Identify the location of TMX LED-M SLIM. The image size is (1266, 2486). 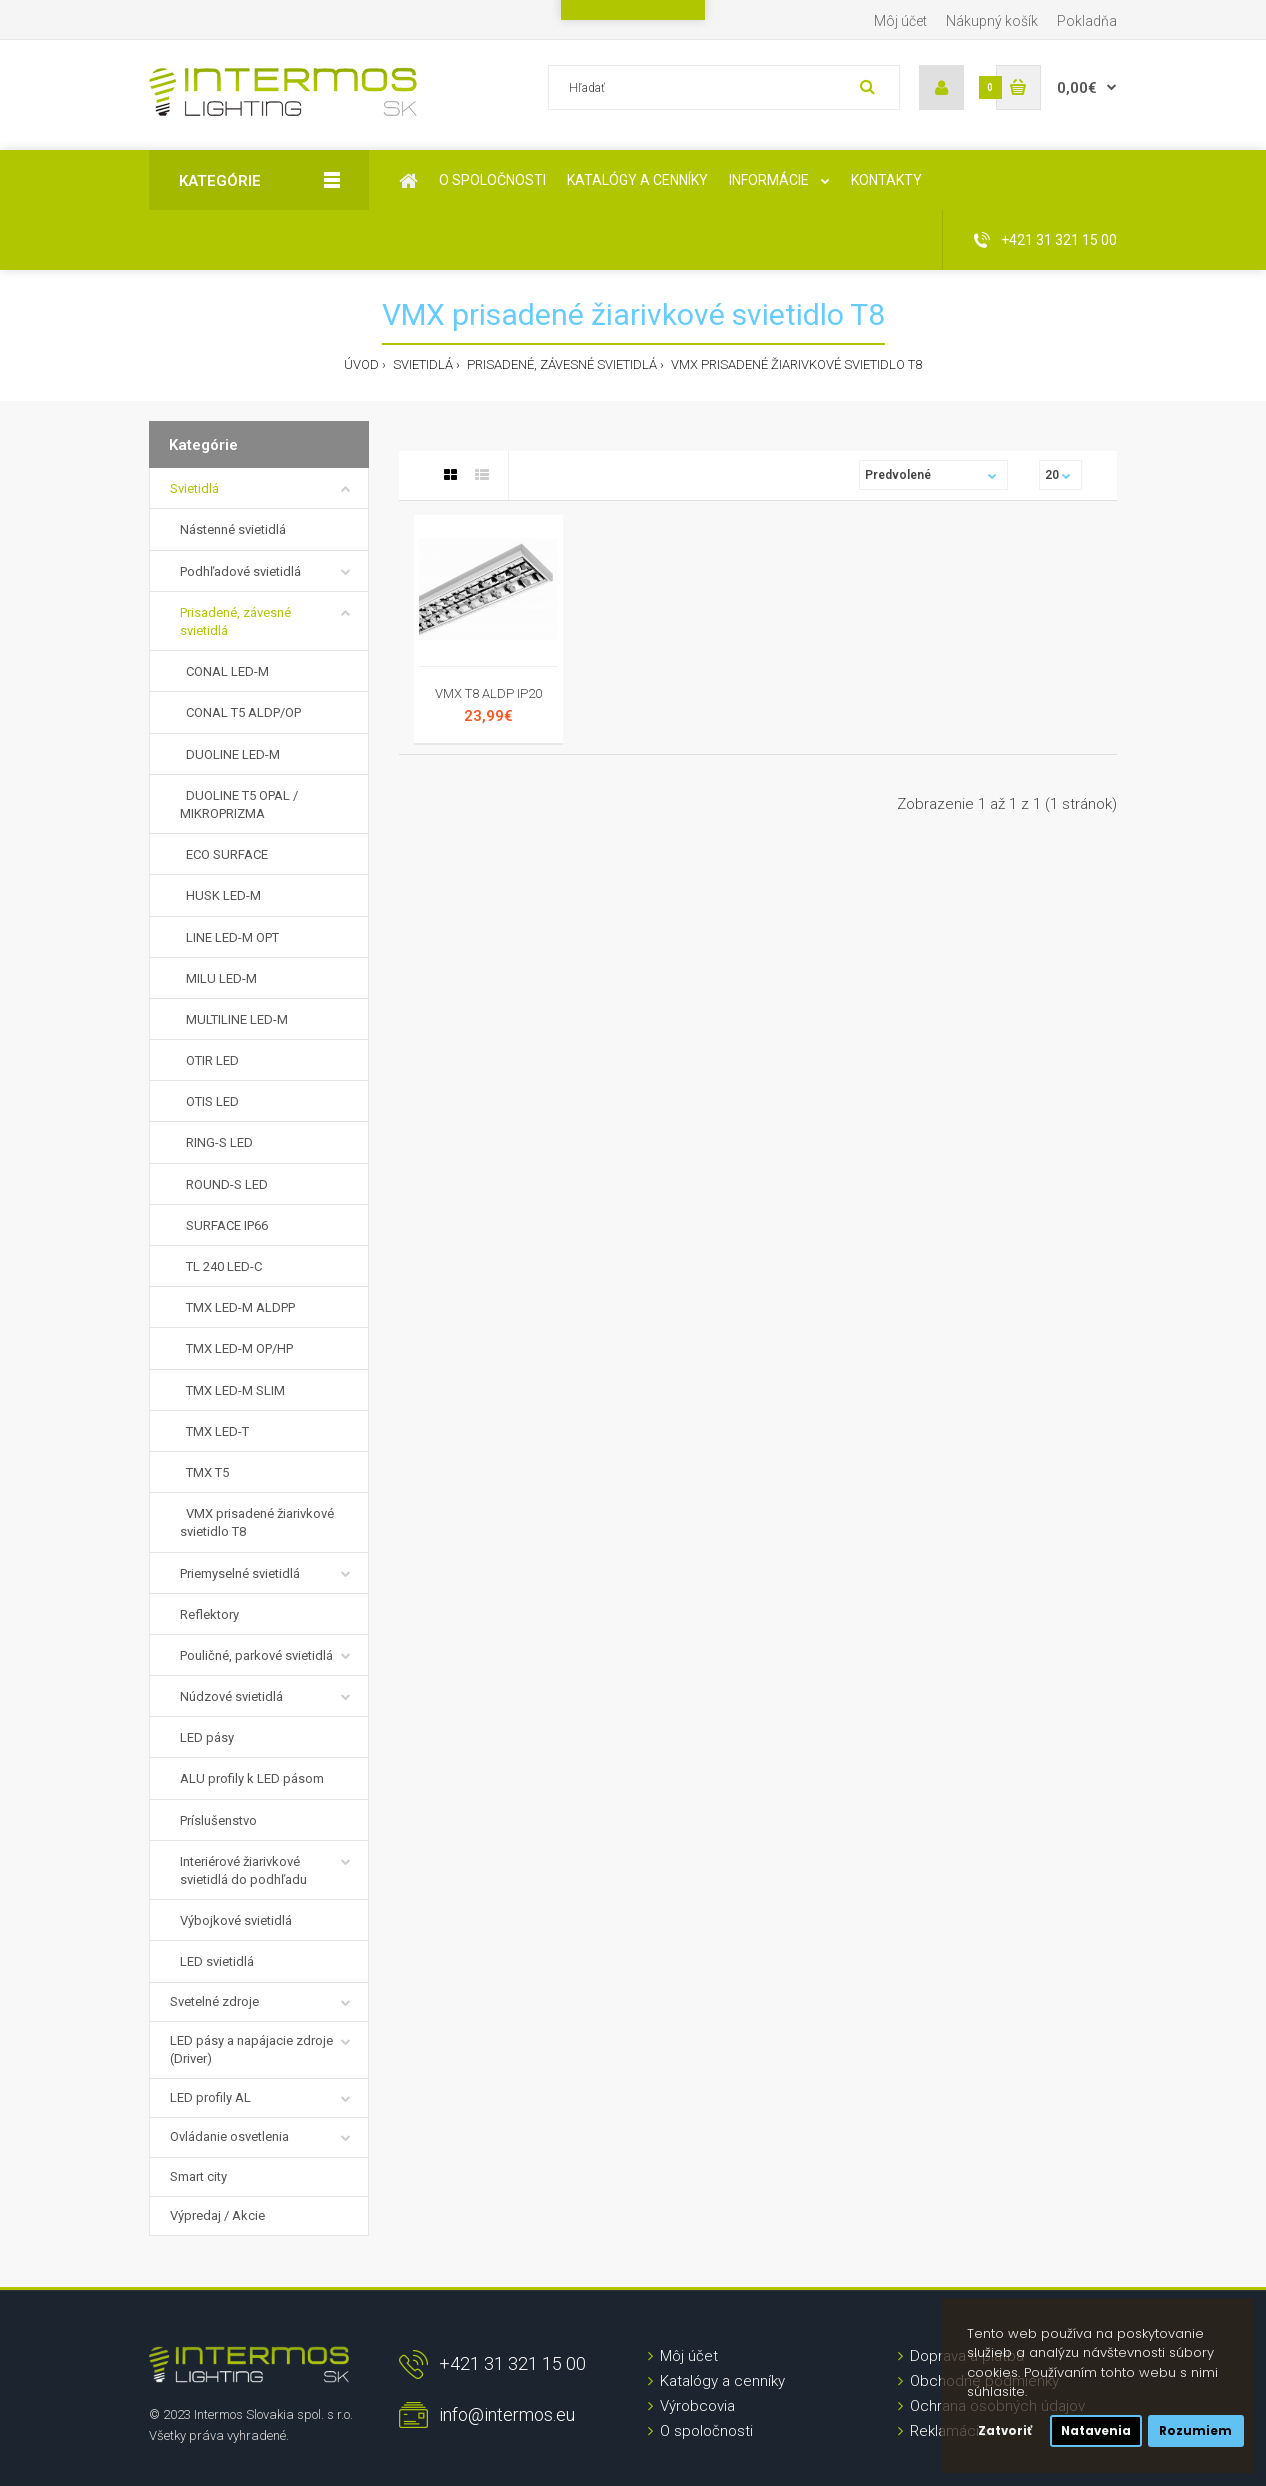
(232, 1390).